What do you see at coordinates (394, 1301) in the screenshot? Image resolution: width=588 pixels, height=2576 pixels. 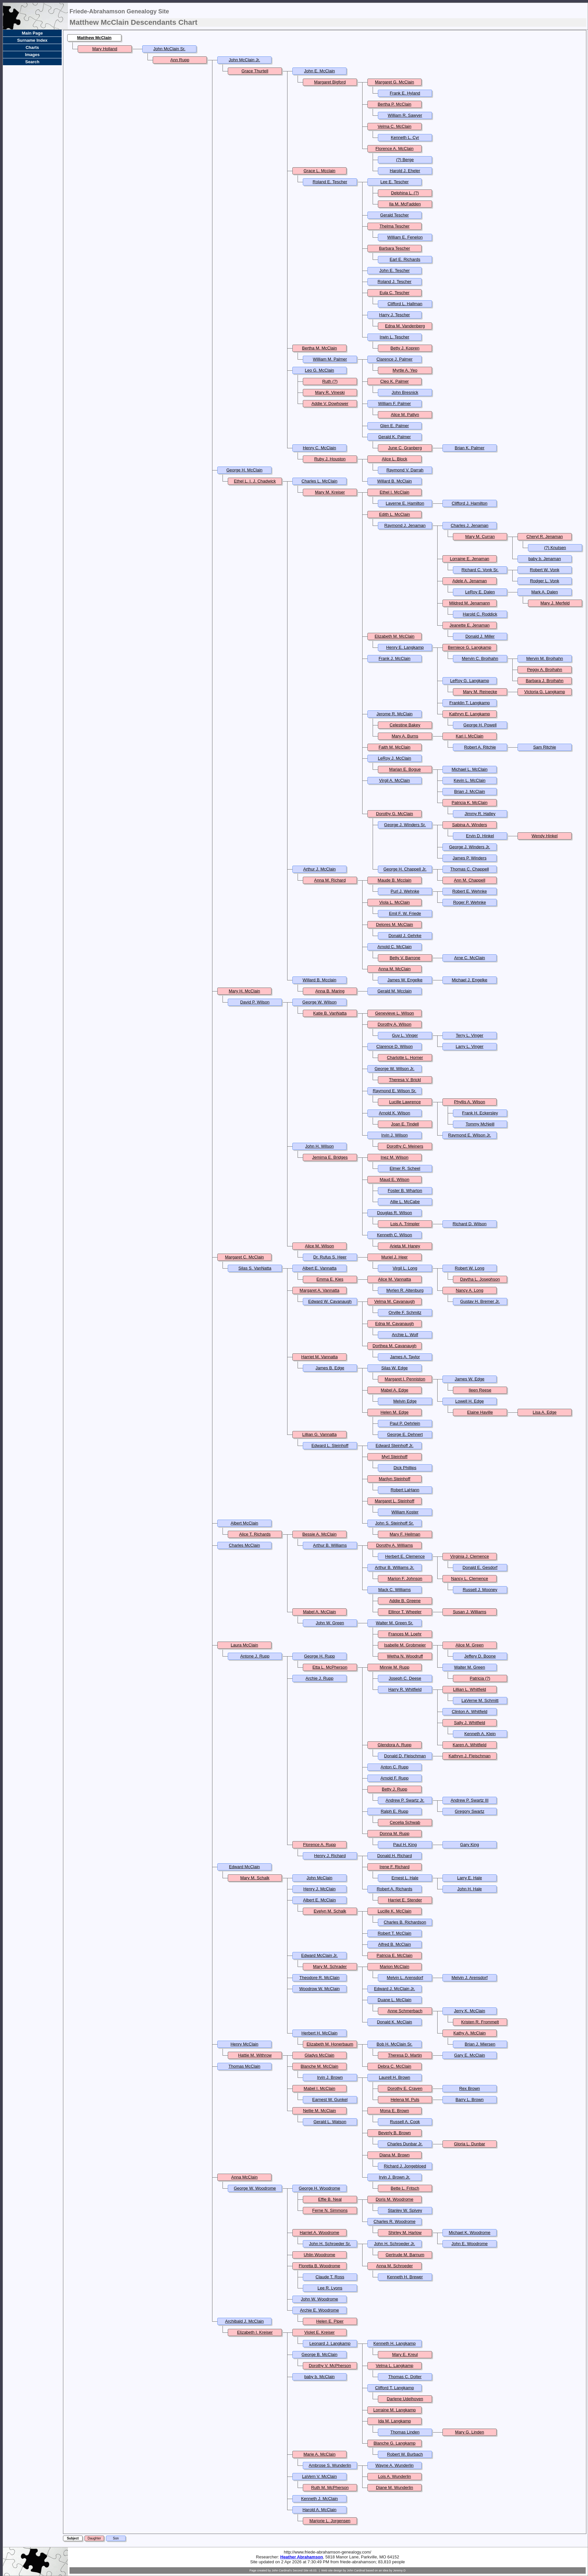 I see `Velma M. Cavanaugh` at bounding box center [394, 1301].